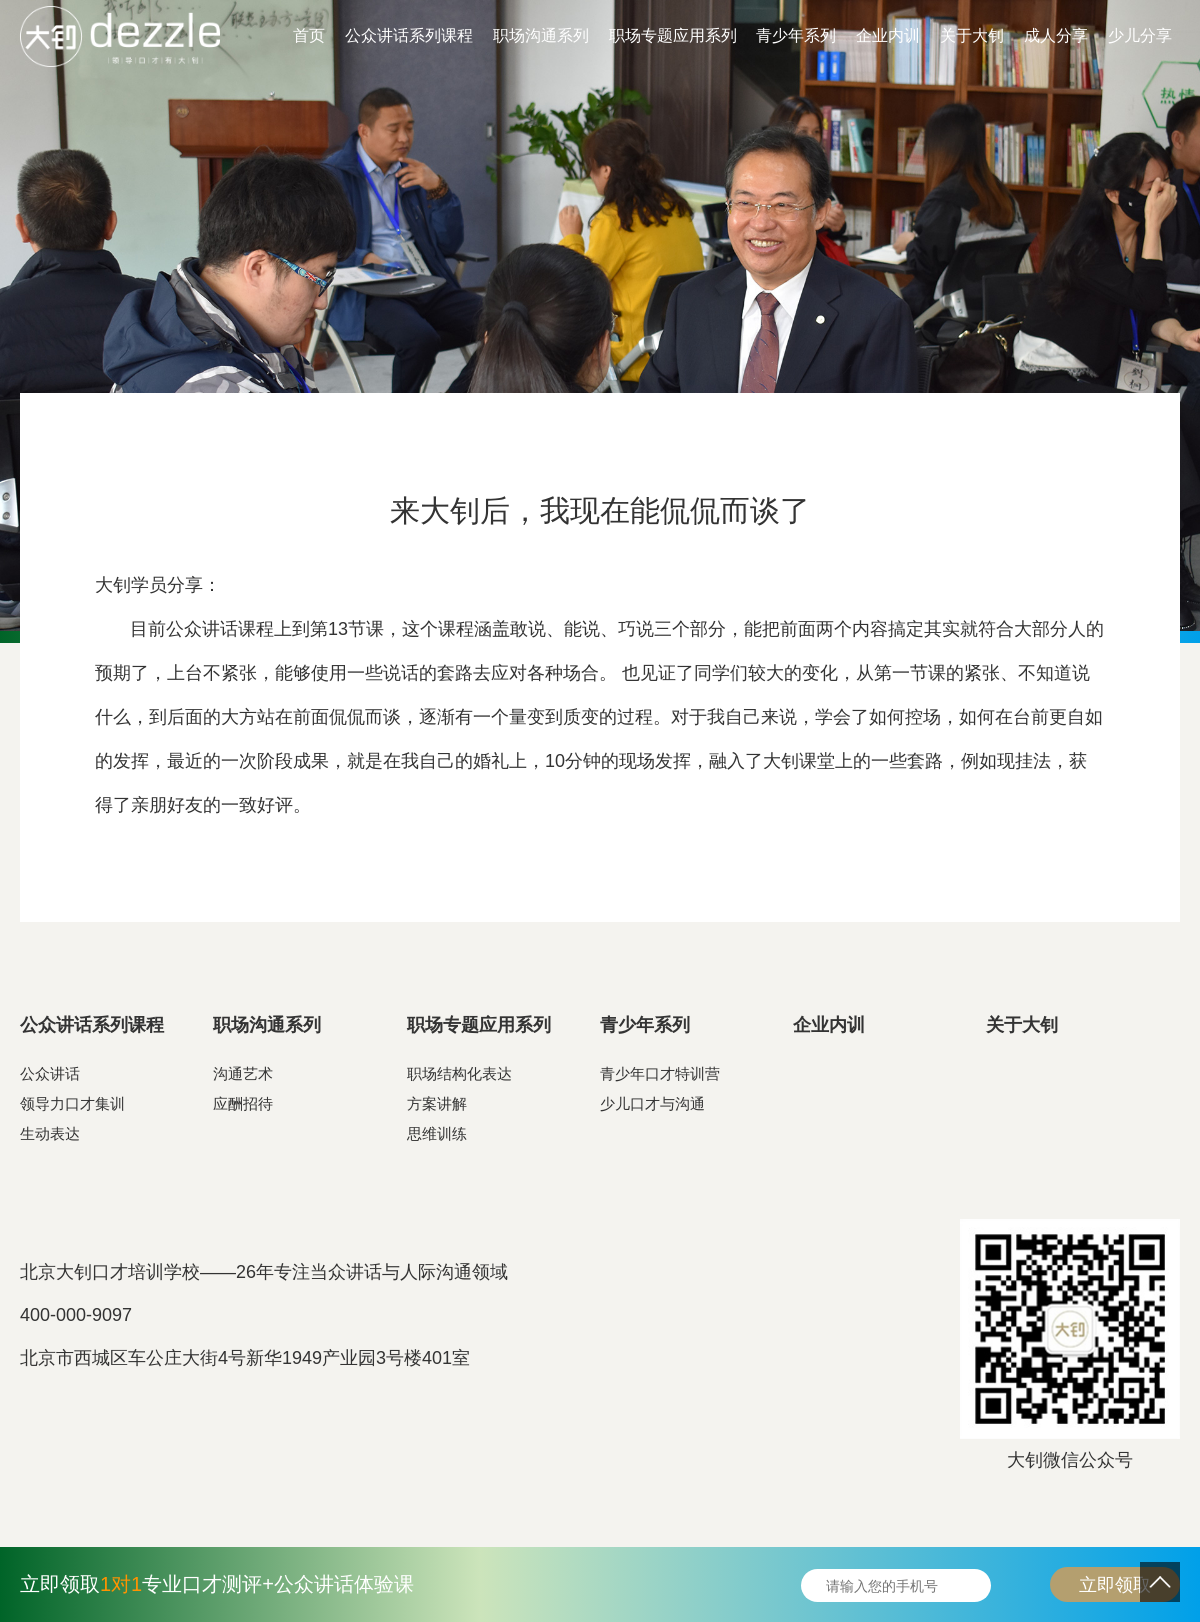 The height and width of the screenshot is (1622, 1200). What do you see at coordinates (673, 35) in the screenshot?
I see `职场专题应用系列` at bounding box center [673, 35].